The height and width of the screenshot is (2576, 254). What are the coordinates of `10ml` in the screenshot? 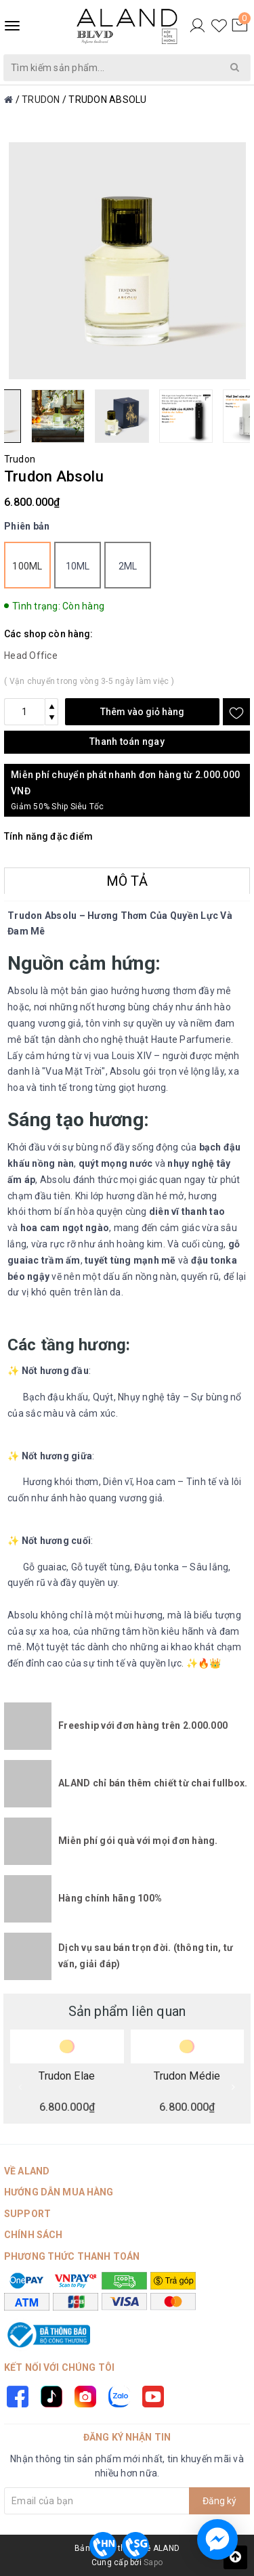 It's located at (78, 566).